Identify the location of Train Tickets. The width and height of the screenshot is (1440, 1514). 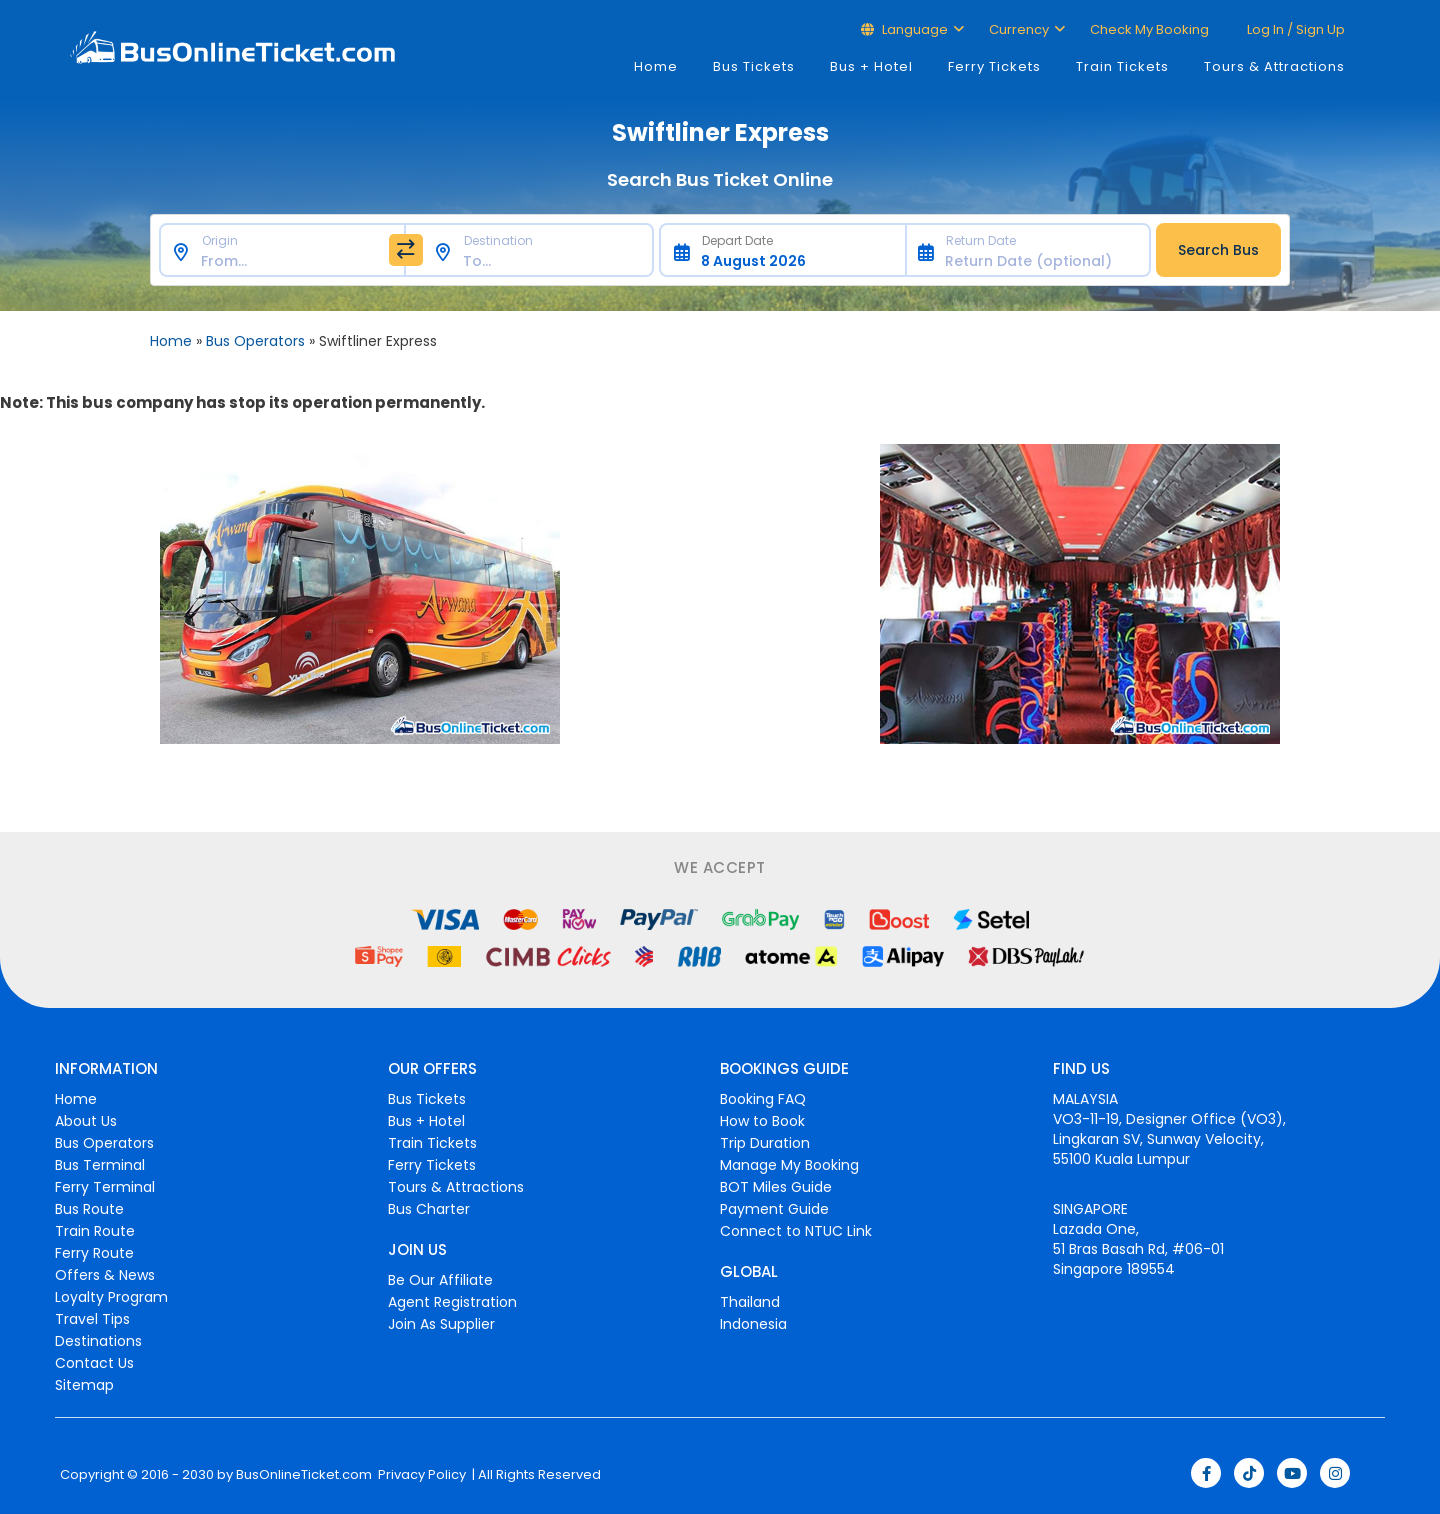
(1122, 66).